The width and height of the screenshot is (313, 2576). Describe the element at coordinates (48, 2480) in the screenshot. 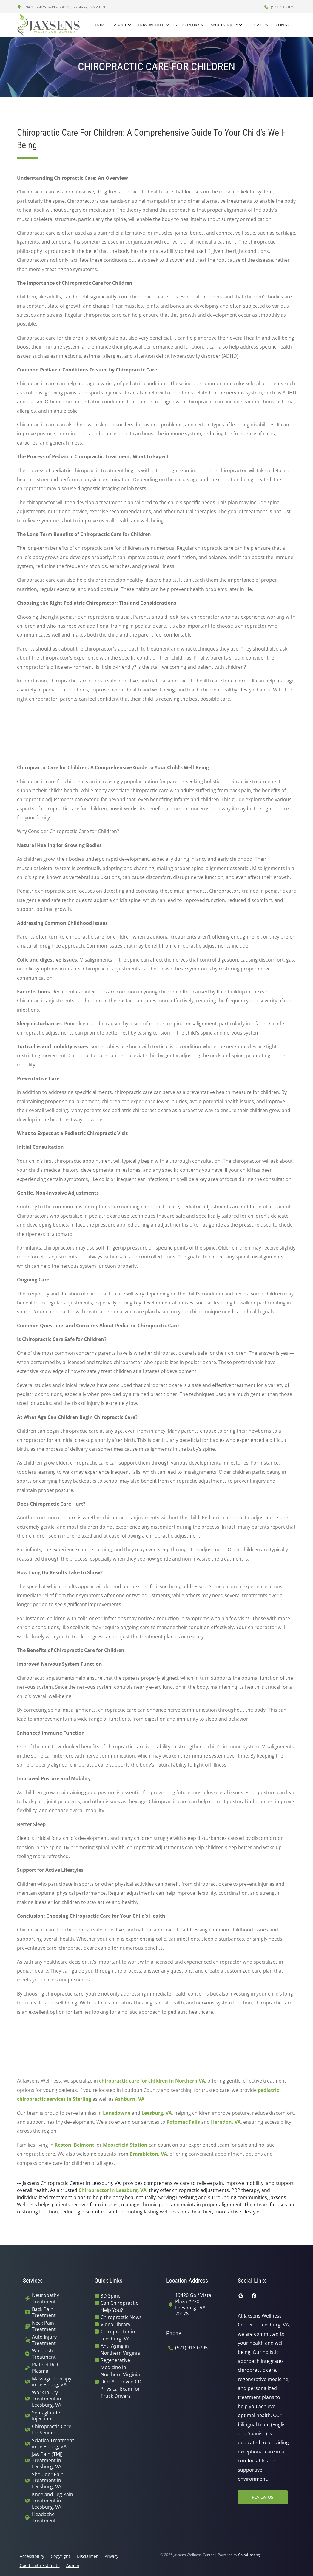

I see `Shoulder Pain Treatment in Leesburg, VA` at that location.